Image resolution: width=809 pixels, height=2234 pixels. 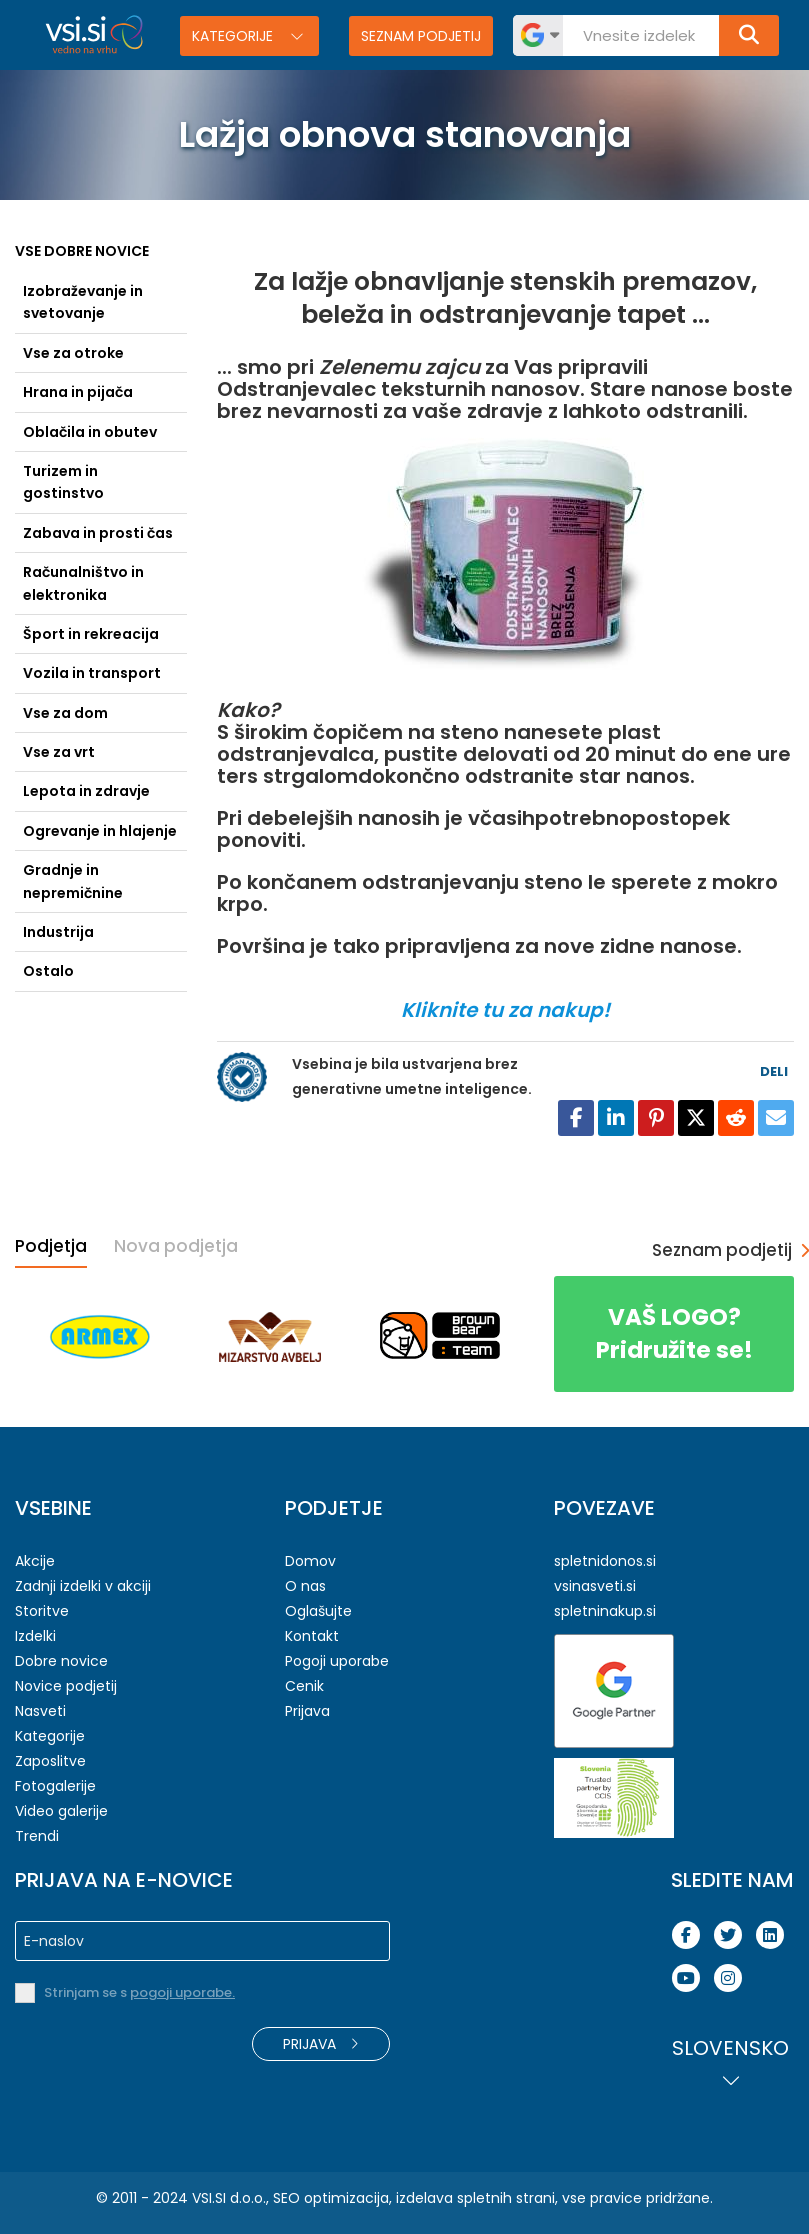 I want to click on Zaposlitve, so click(x=50, y=1761).